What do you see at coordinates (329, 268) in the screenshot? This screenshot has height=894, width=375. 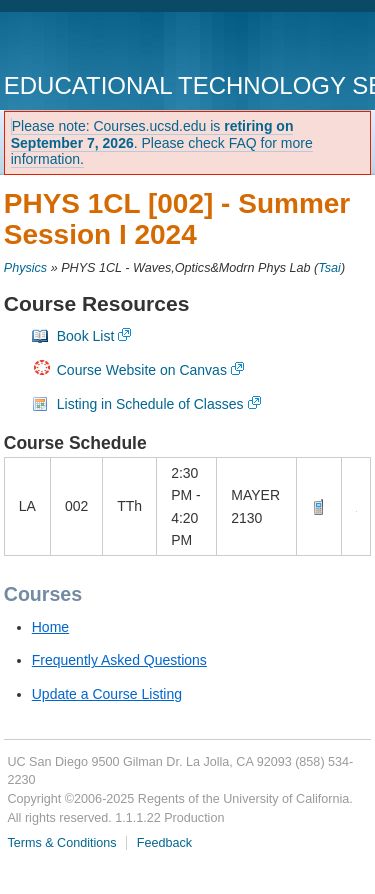 I see `Tsai` at bounding box center [329, 268].